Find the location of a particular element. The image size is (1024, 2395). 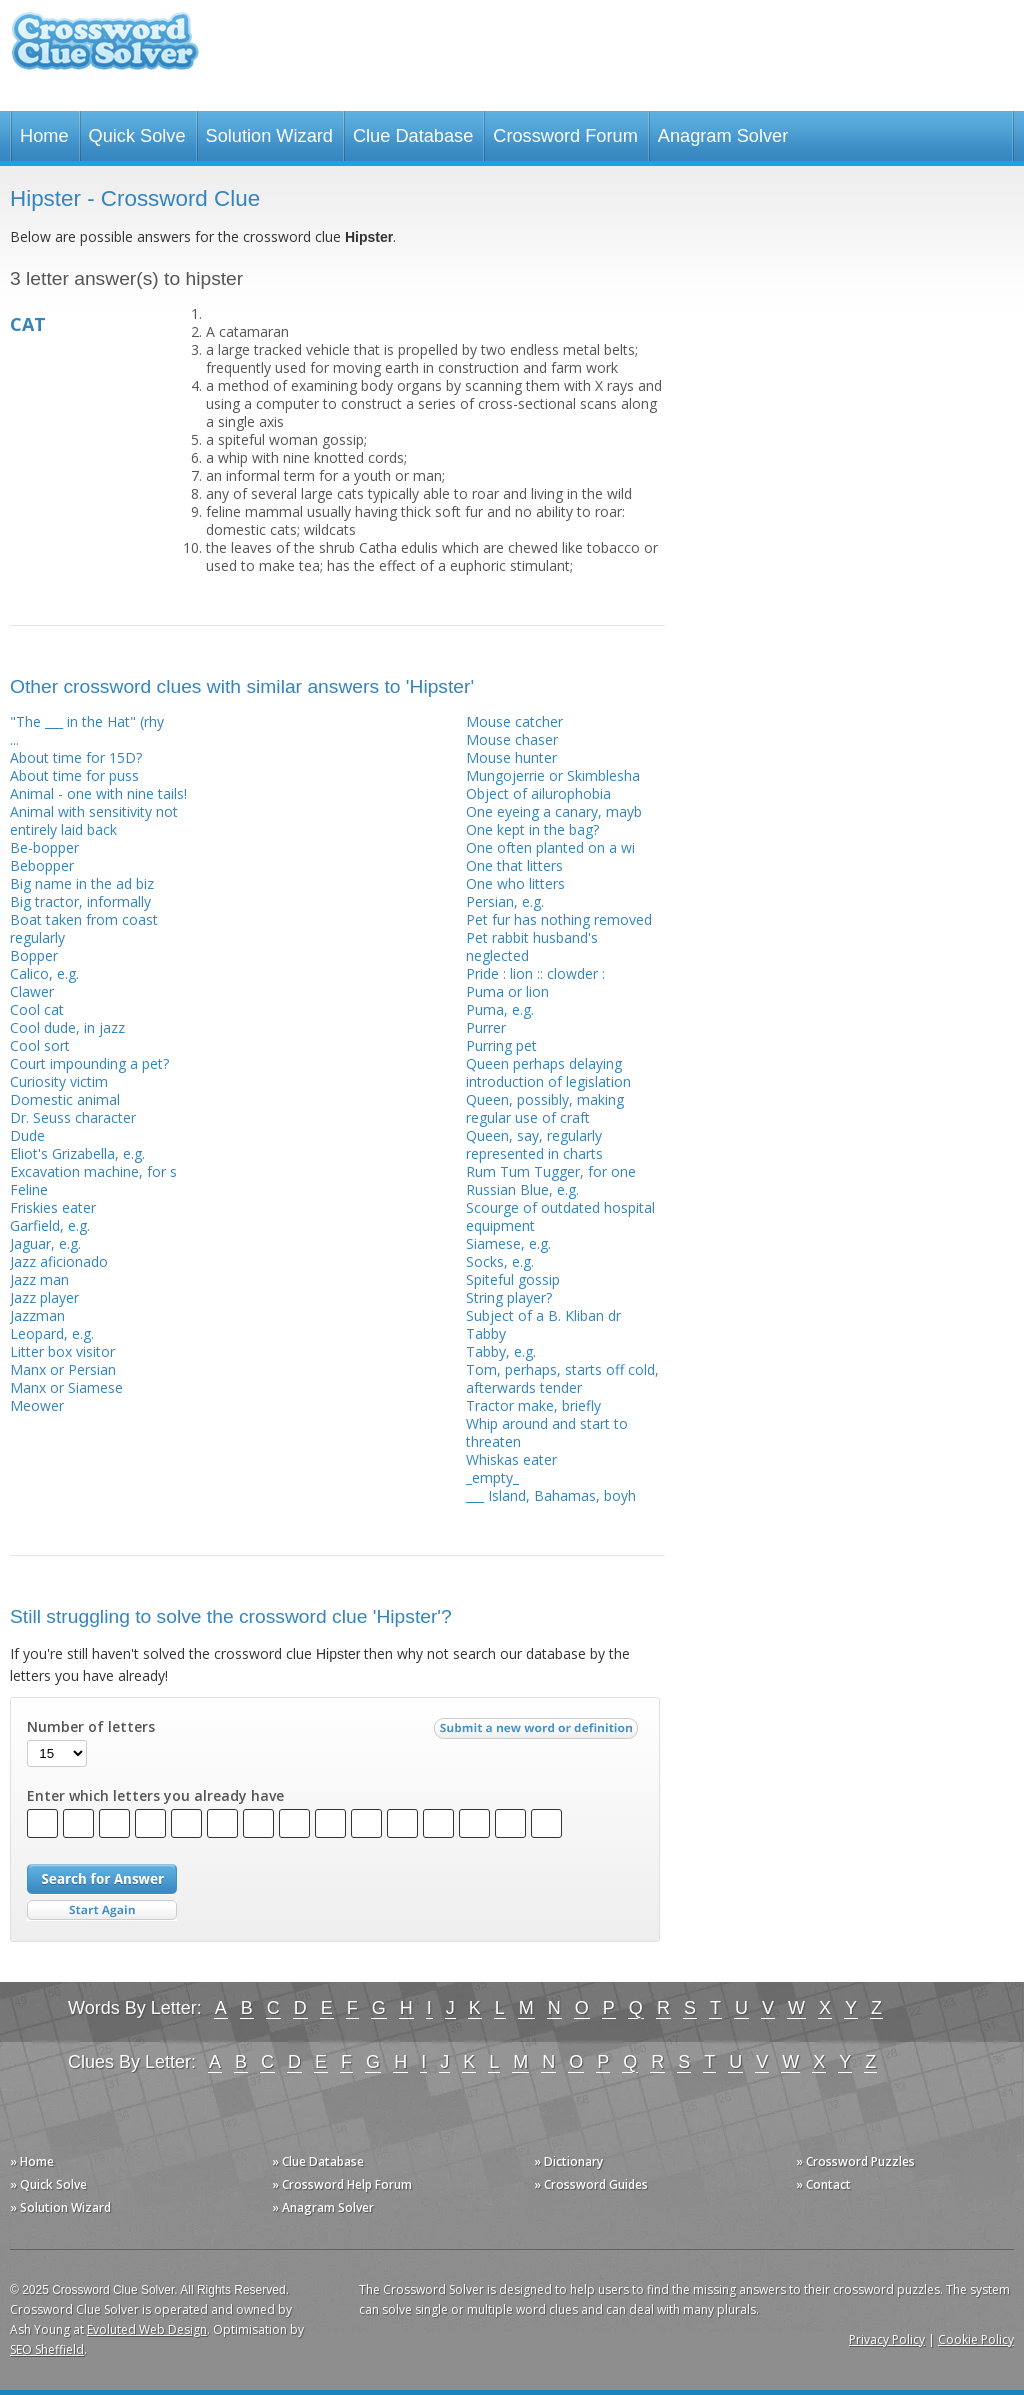

Queen perhaps delaying introduction of legislation is located at coordinates (548, 1072).